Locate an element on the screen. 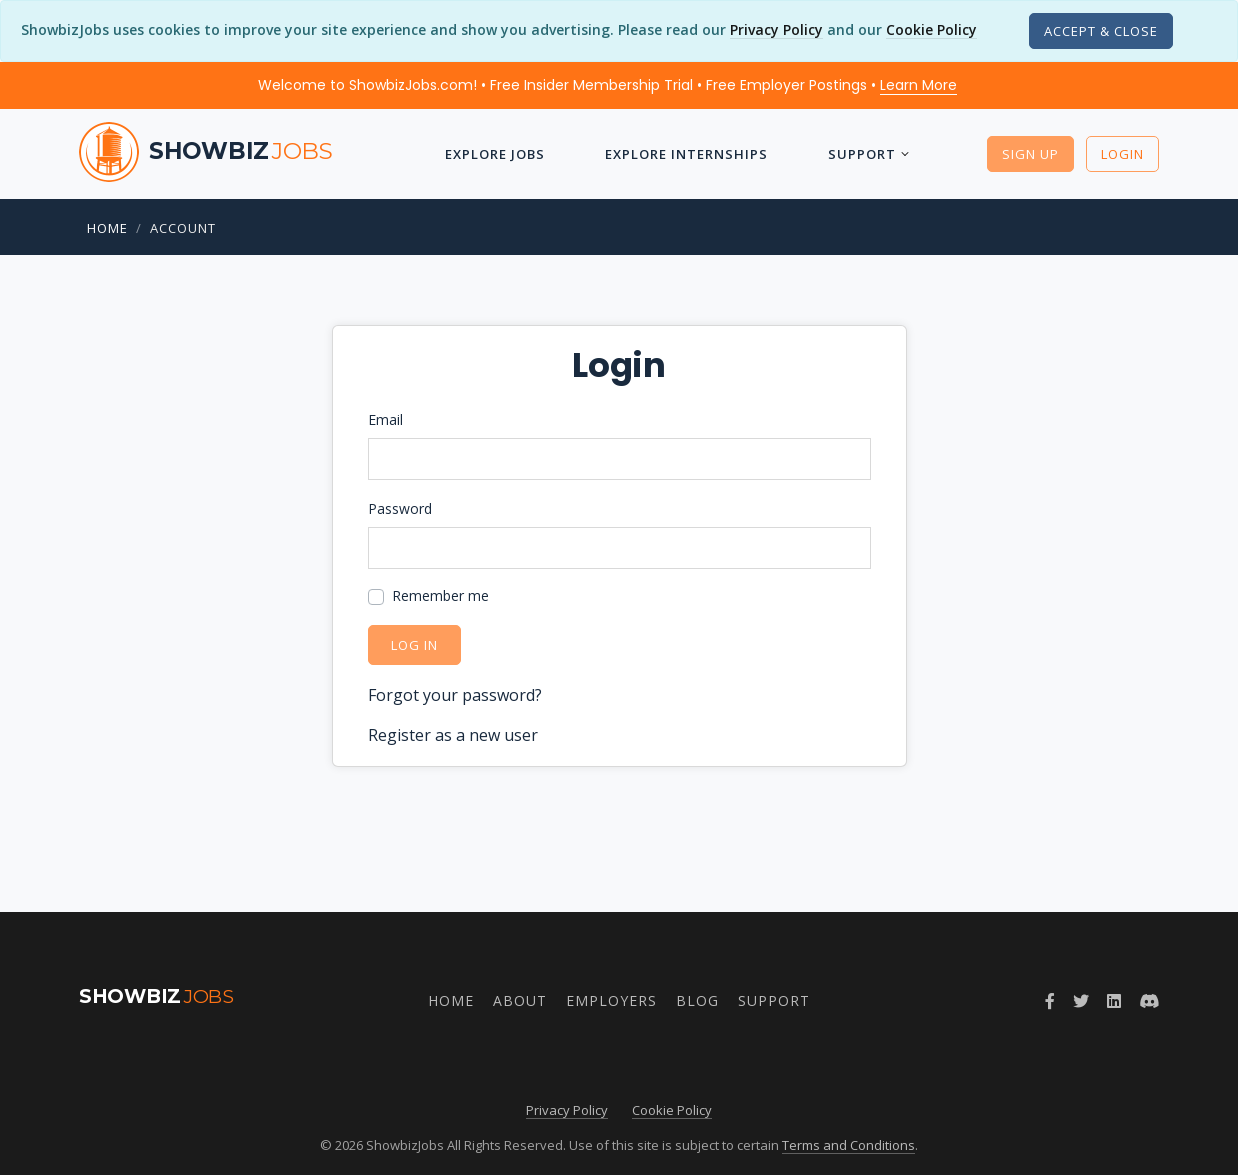 This screenshot has height=1175, width=1238. Employers is located at coordinates (611, 1000).